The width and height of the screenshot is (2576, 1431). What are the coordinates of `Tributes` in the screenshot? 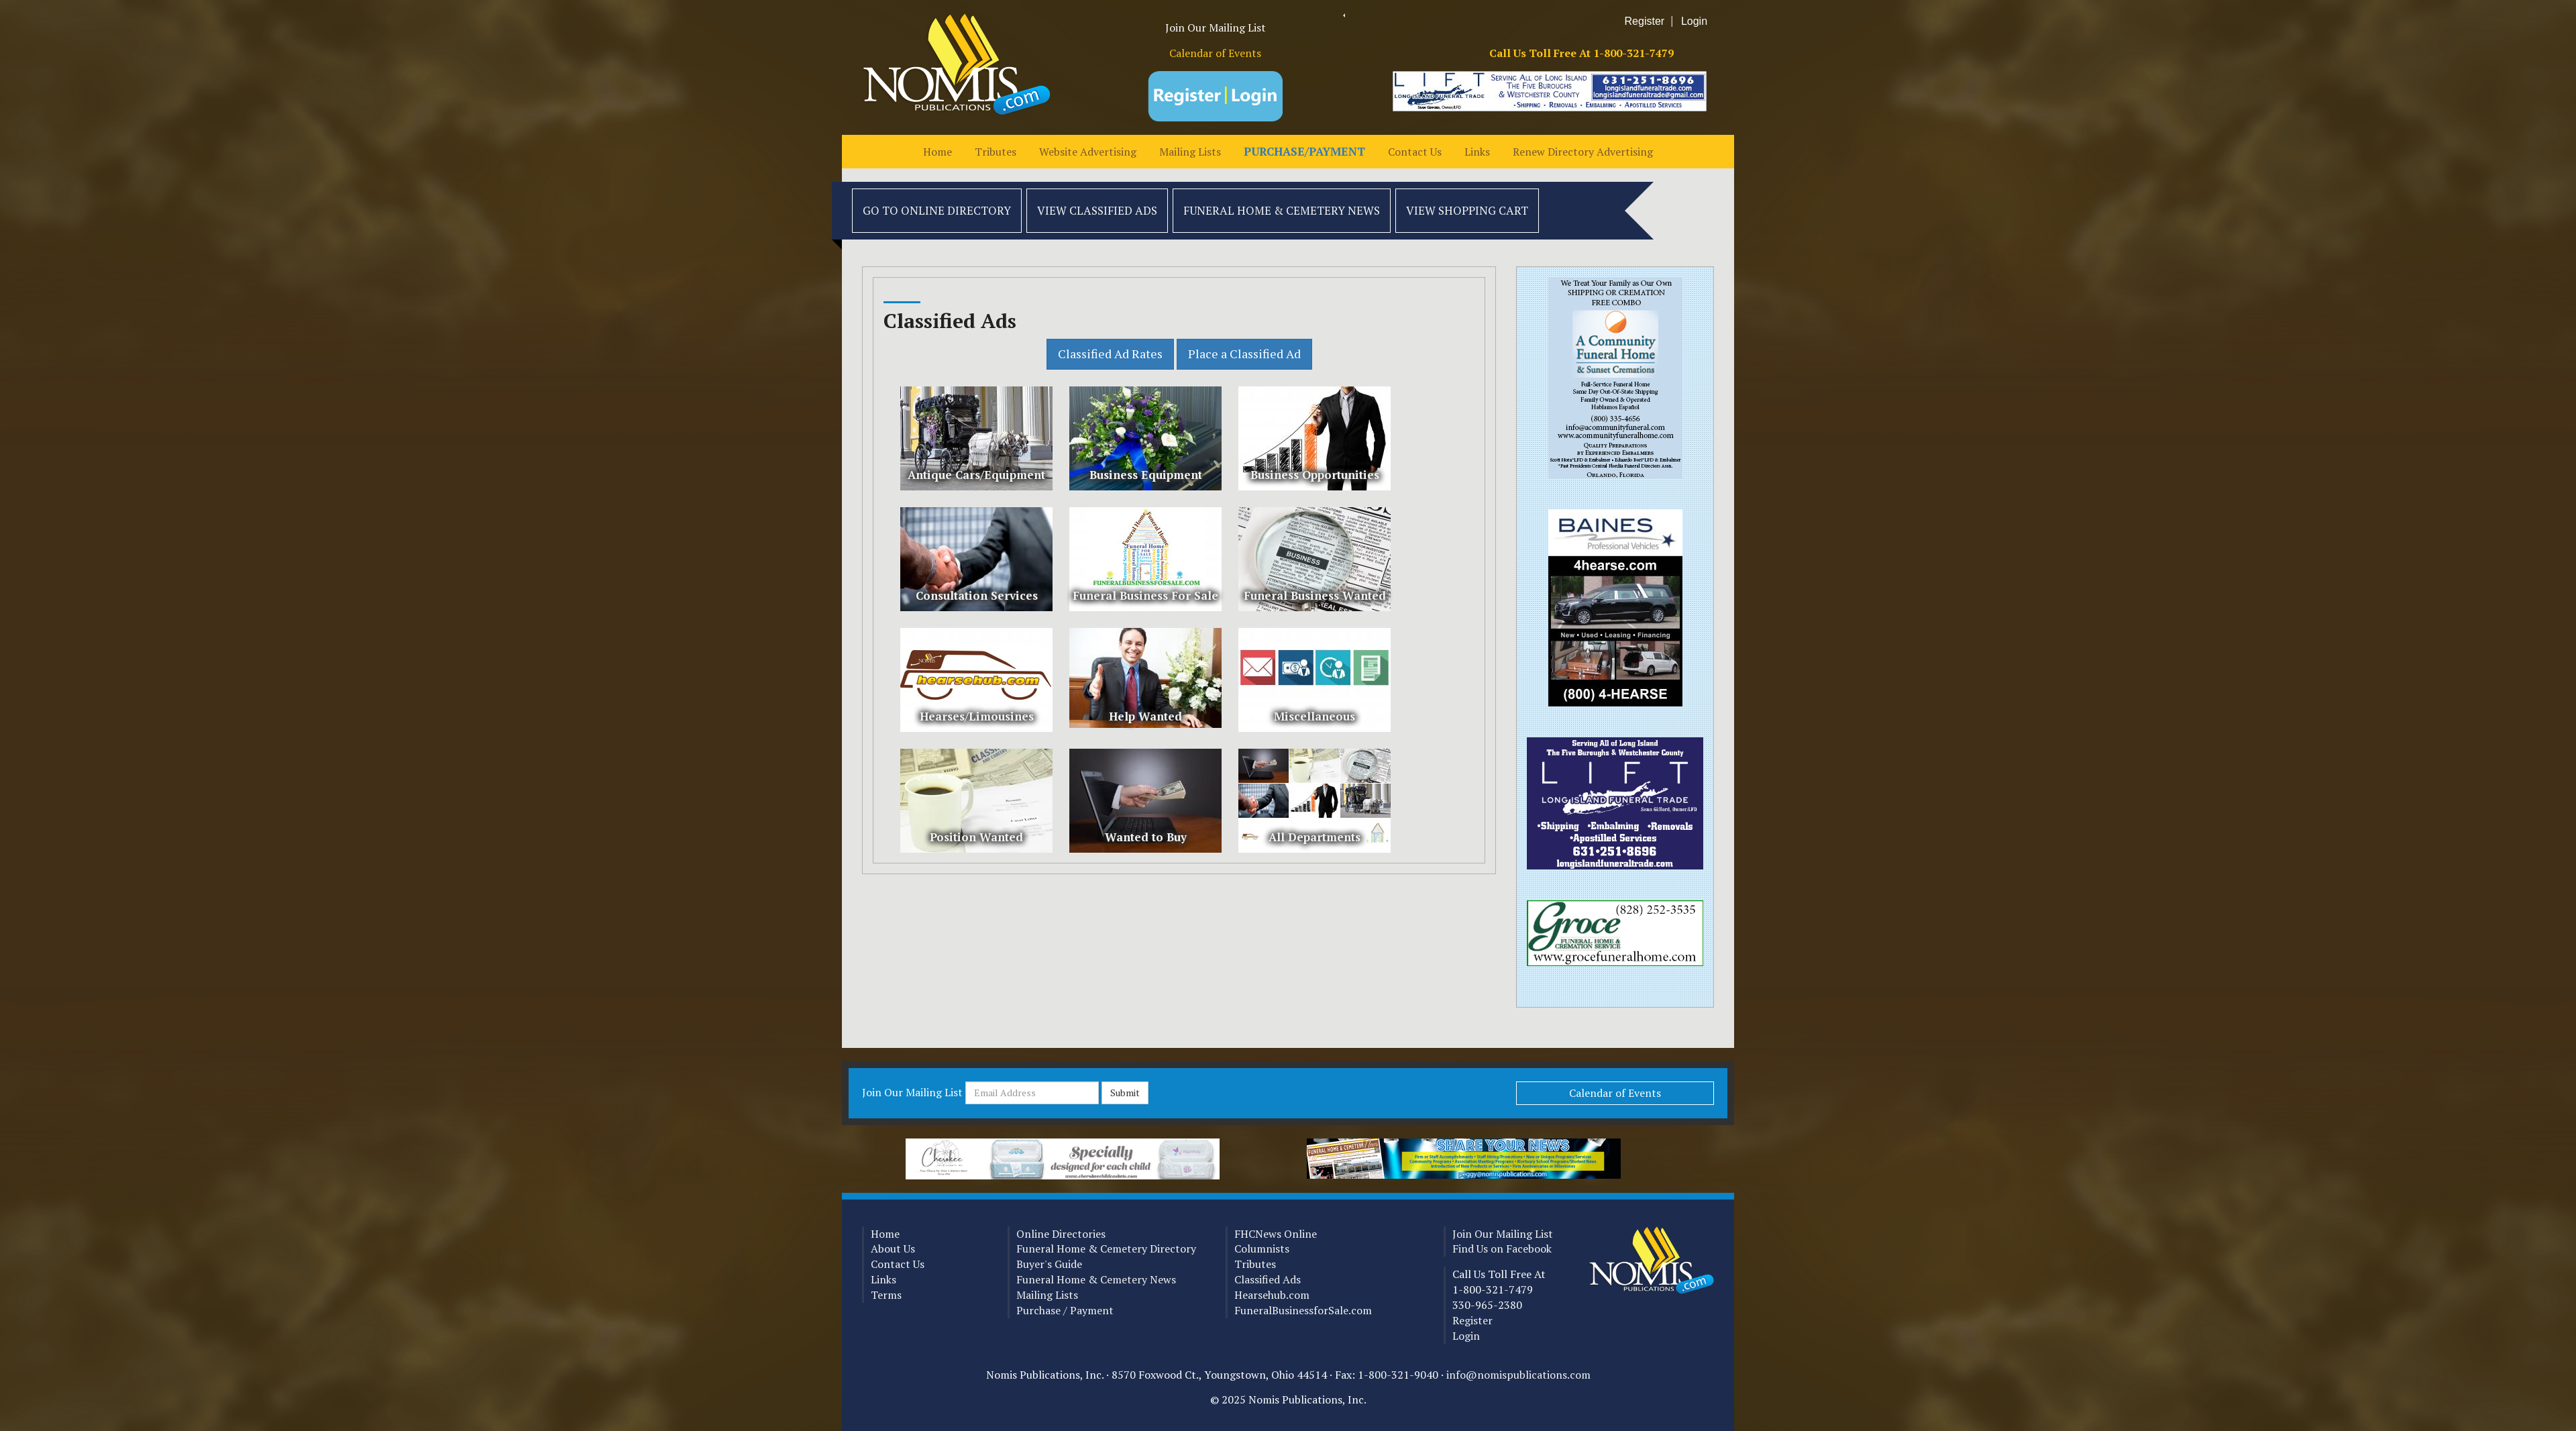 It's located at (995, 151).